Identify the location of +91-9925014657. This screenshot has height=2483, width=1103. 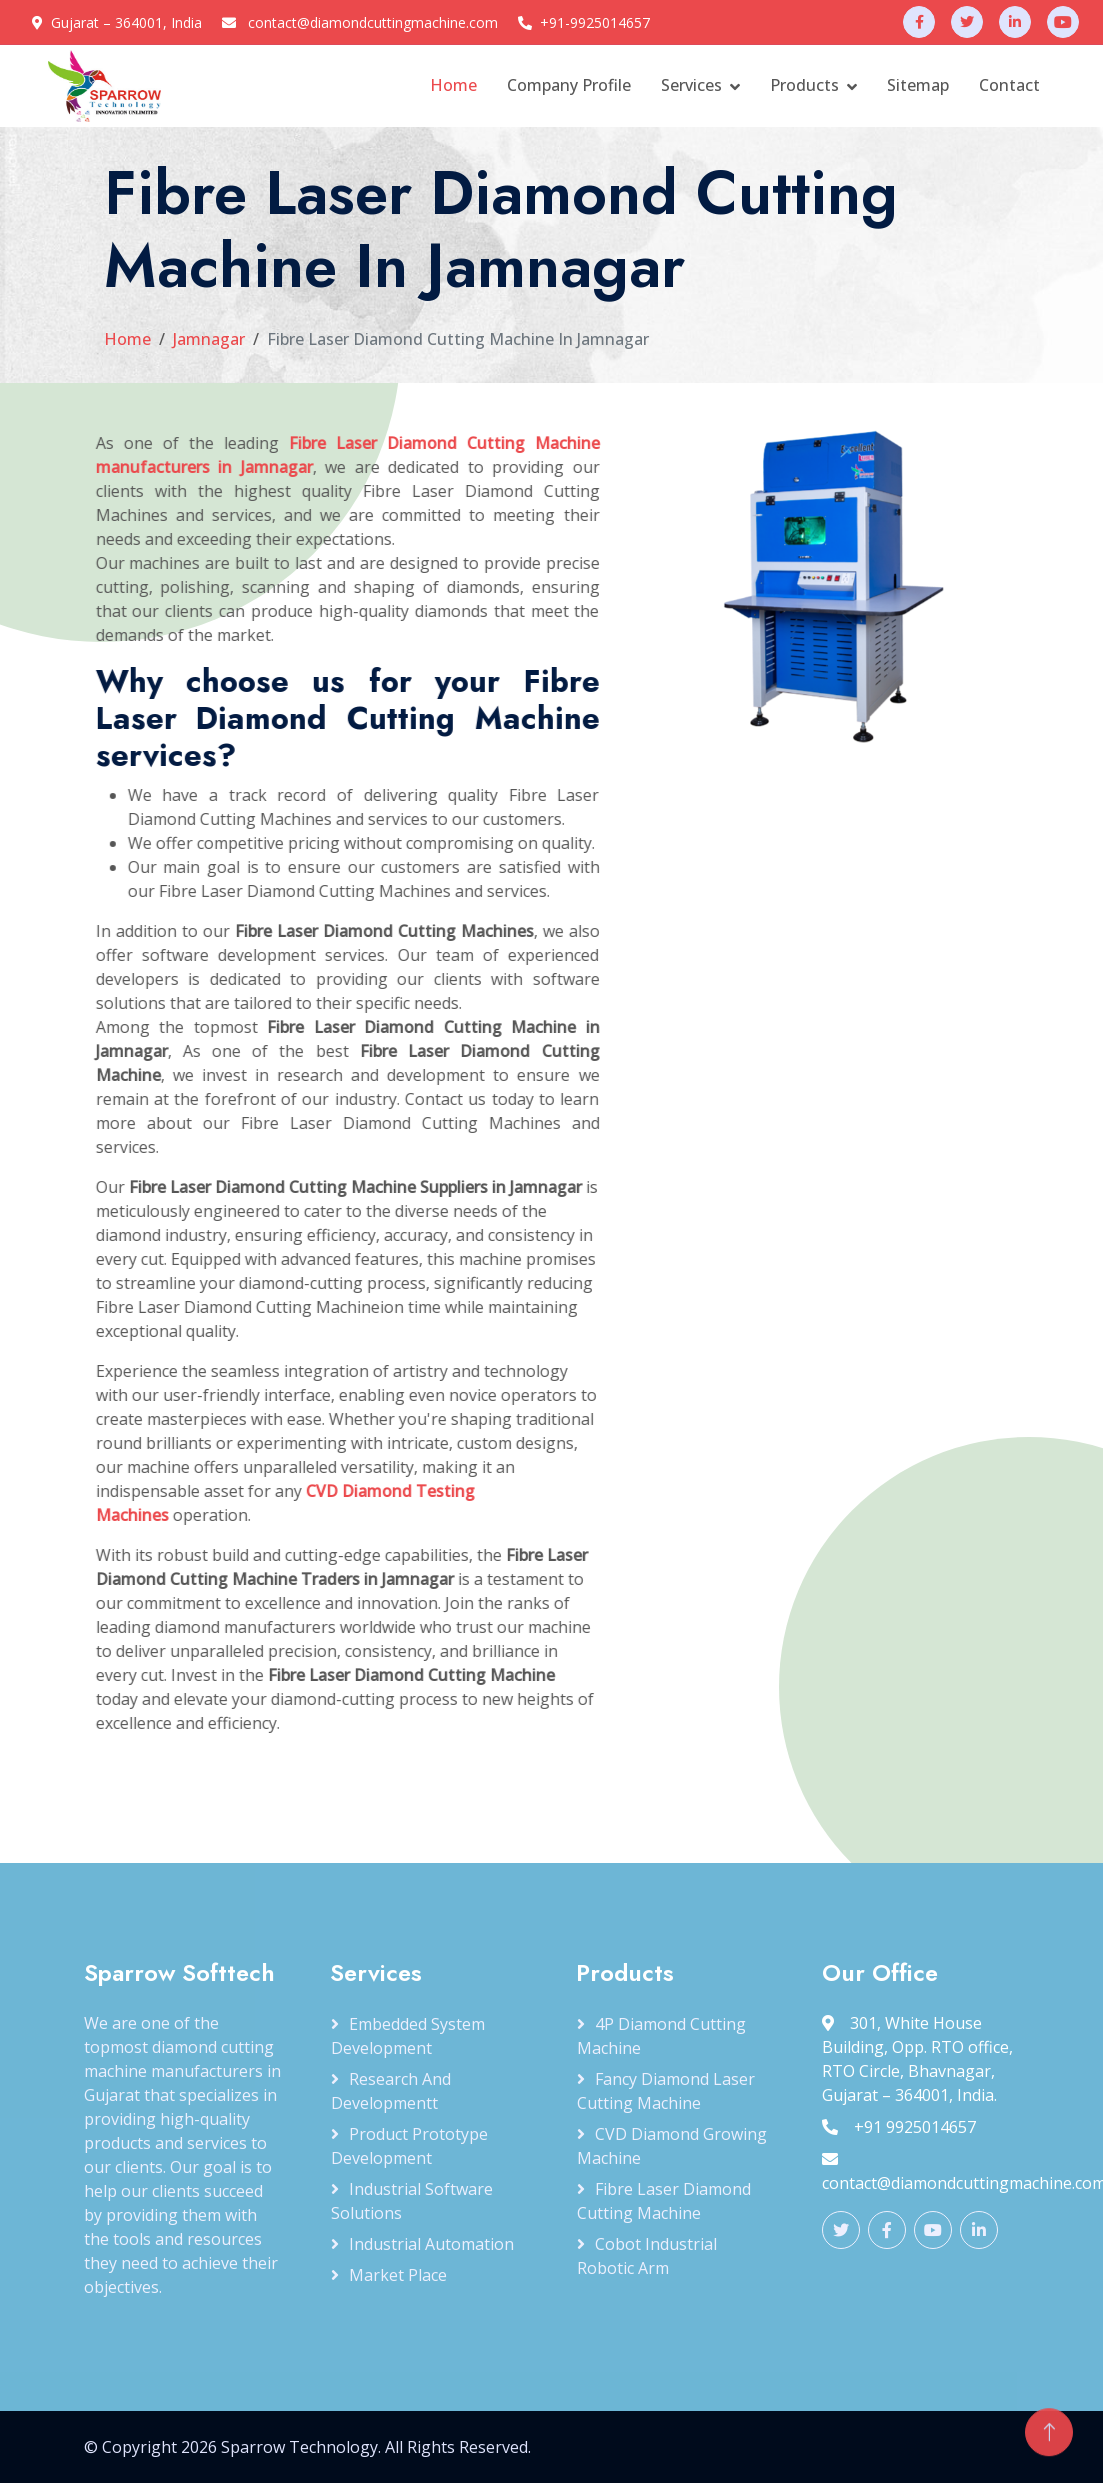
(595, 22).